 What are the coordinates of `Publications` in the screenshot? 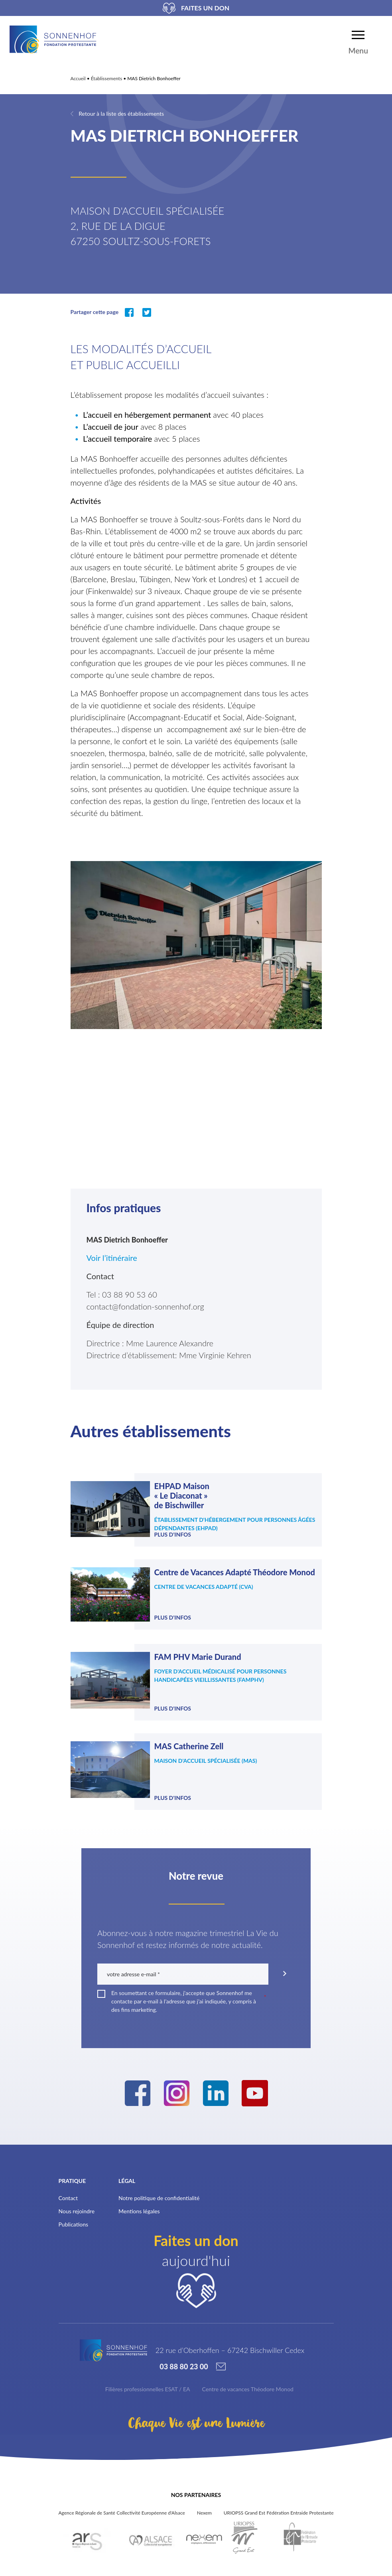 It's located at (74, 2214).